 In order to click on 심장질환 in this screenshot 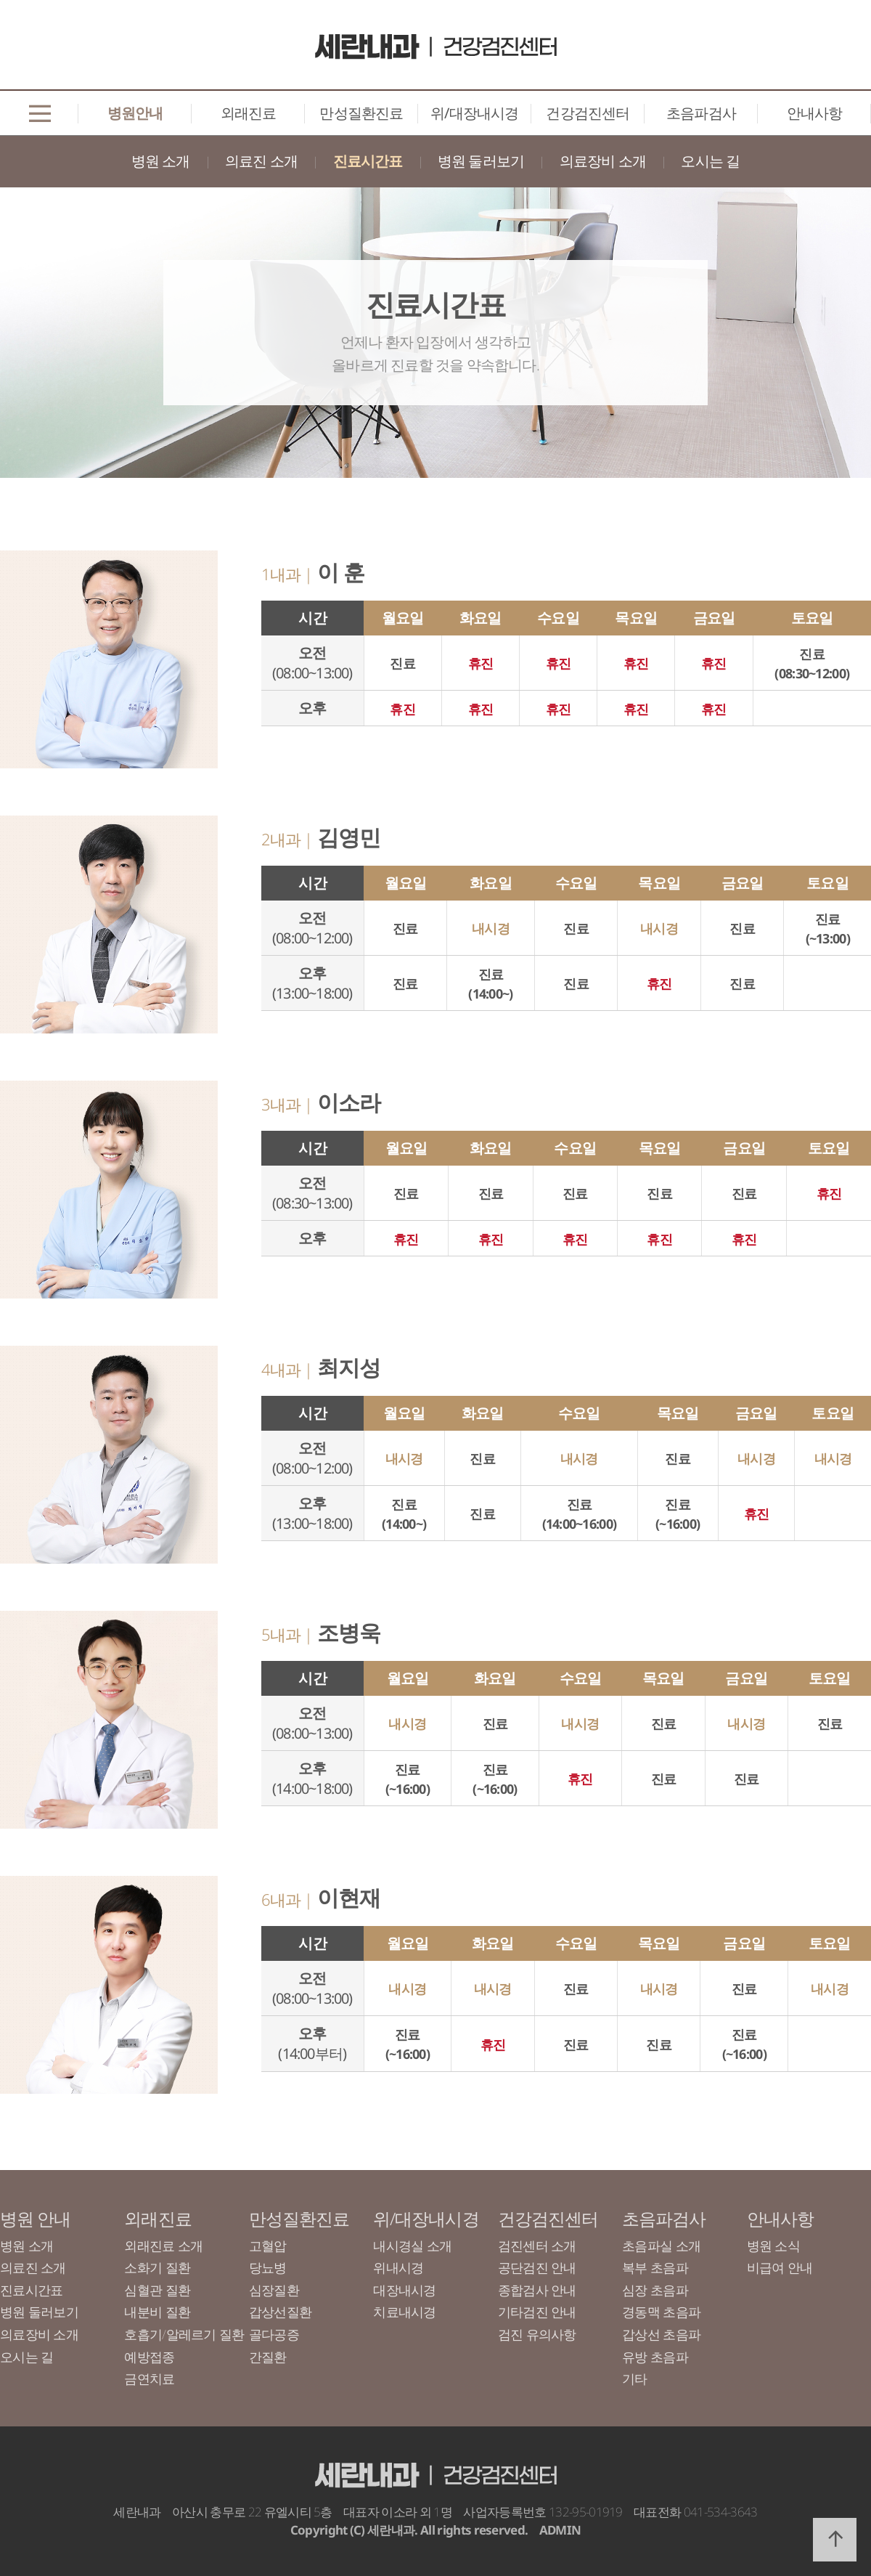, I will do `click(274, 2290)`.